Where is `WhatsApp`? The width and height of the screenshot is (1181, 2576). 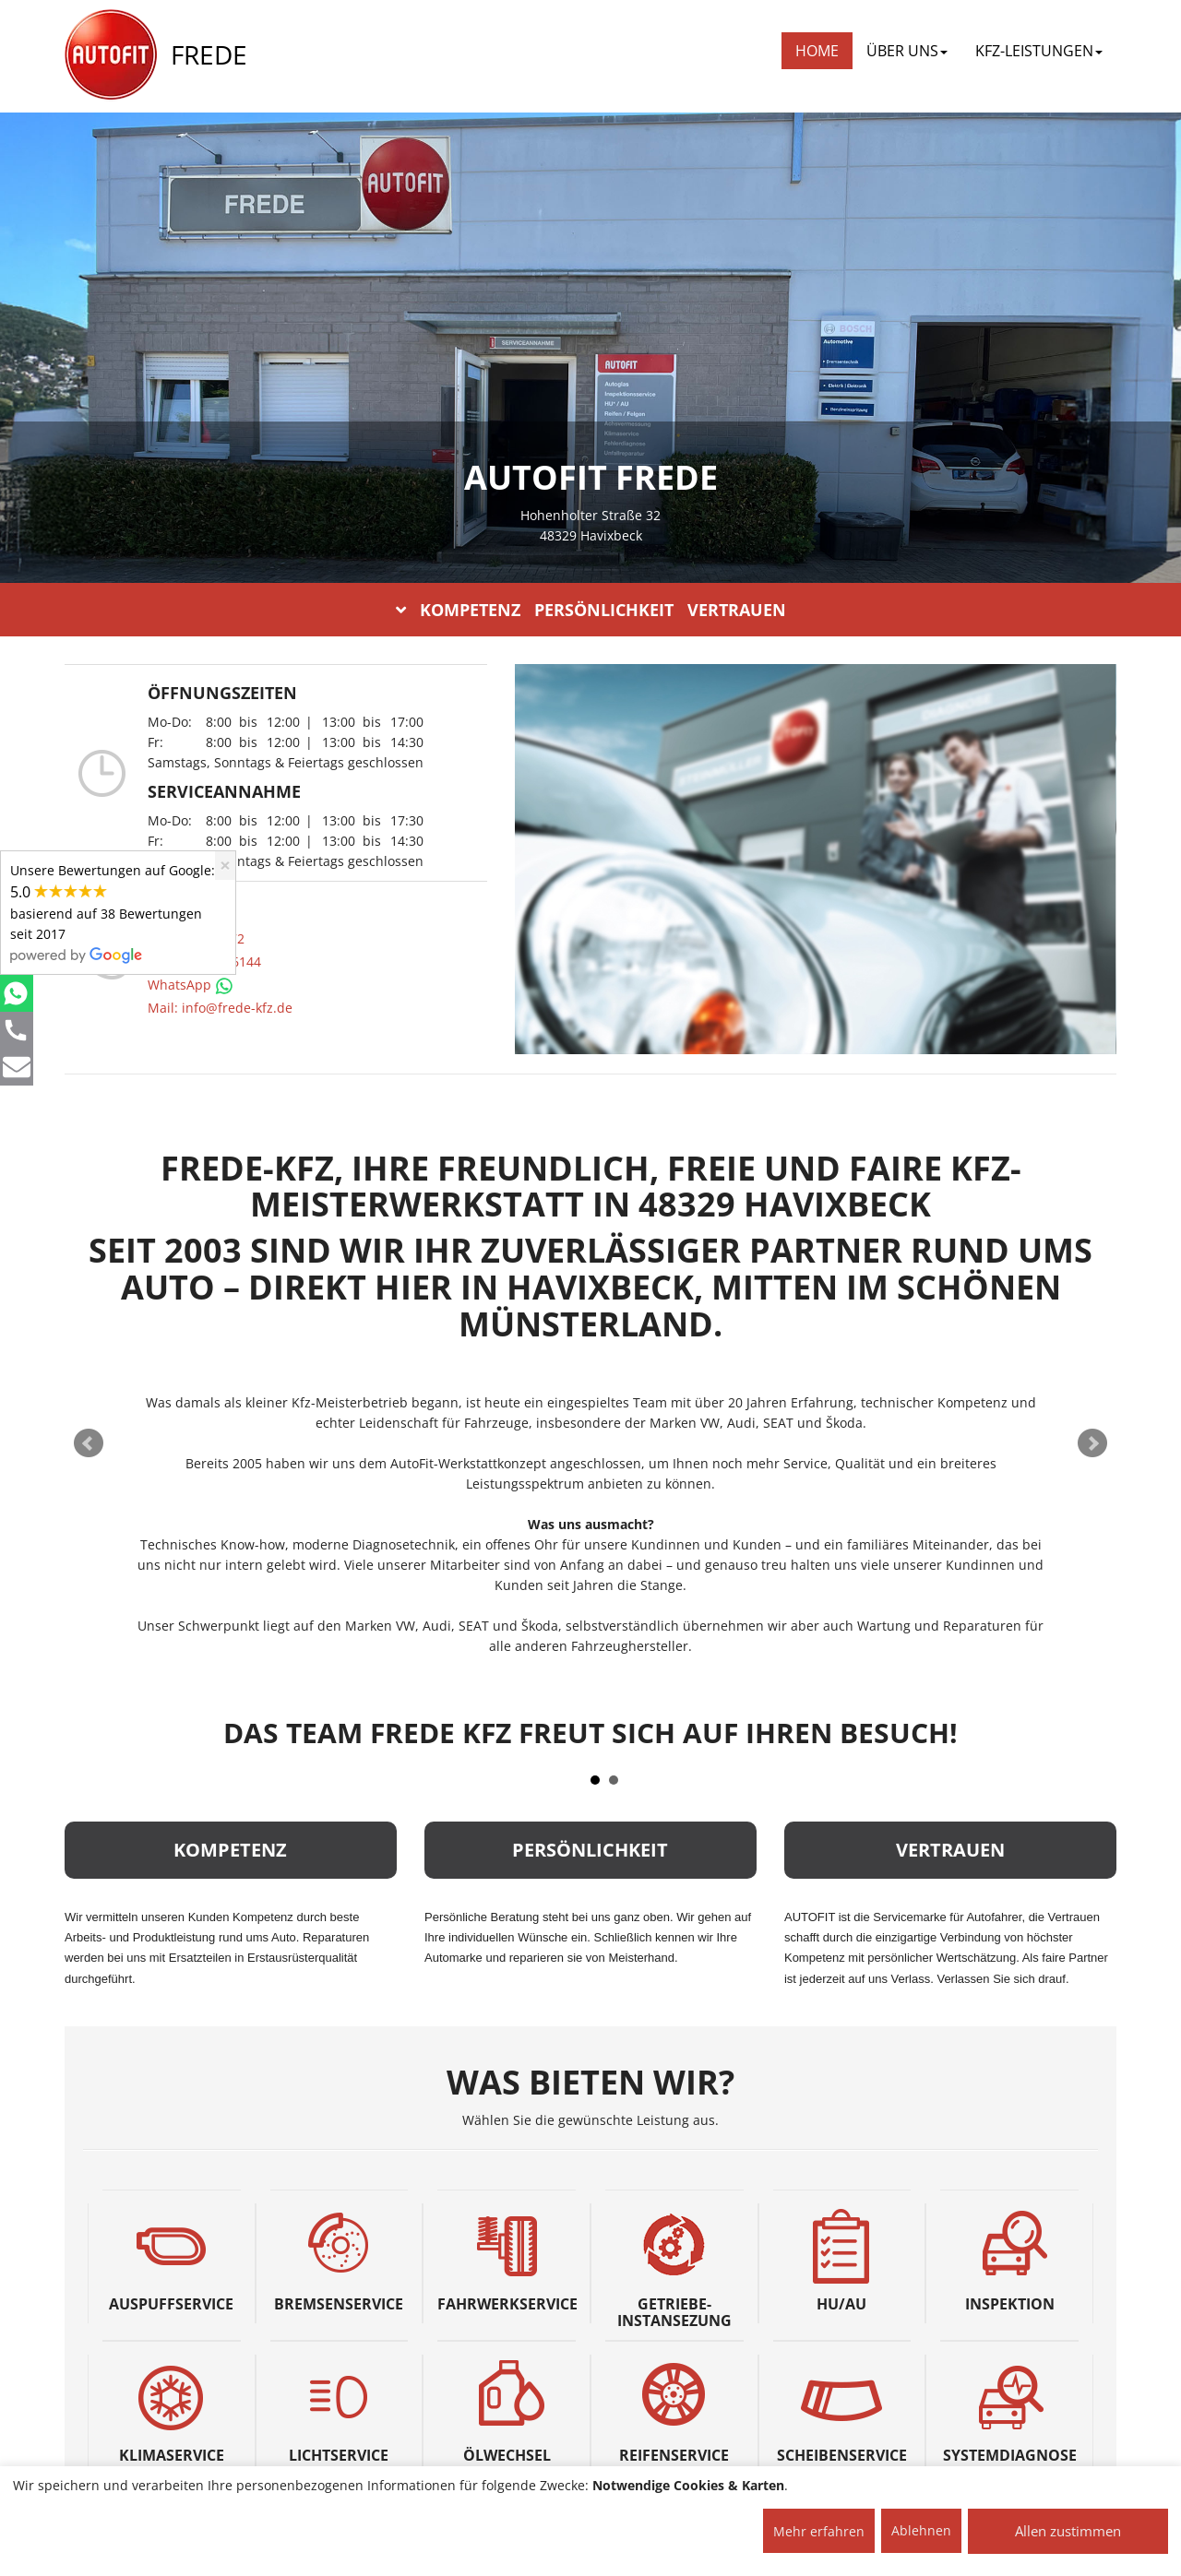
WhatsApp is located at coordinates (190, 984).